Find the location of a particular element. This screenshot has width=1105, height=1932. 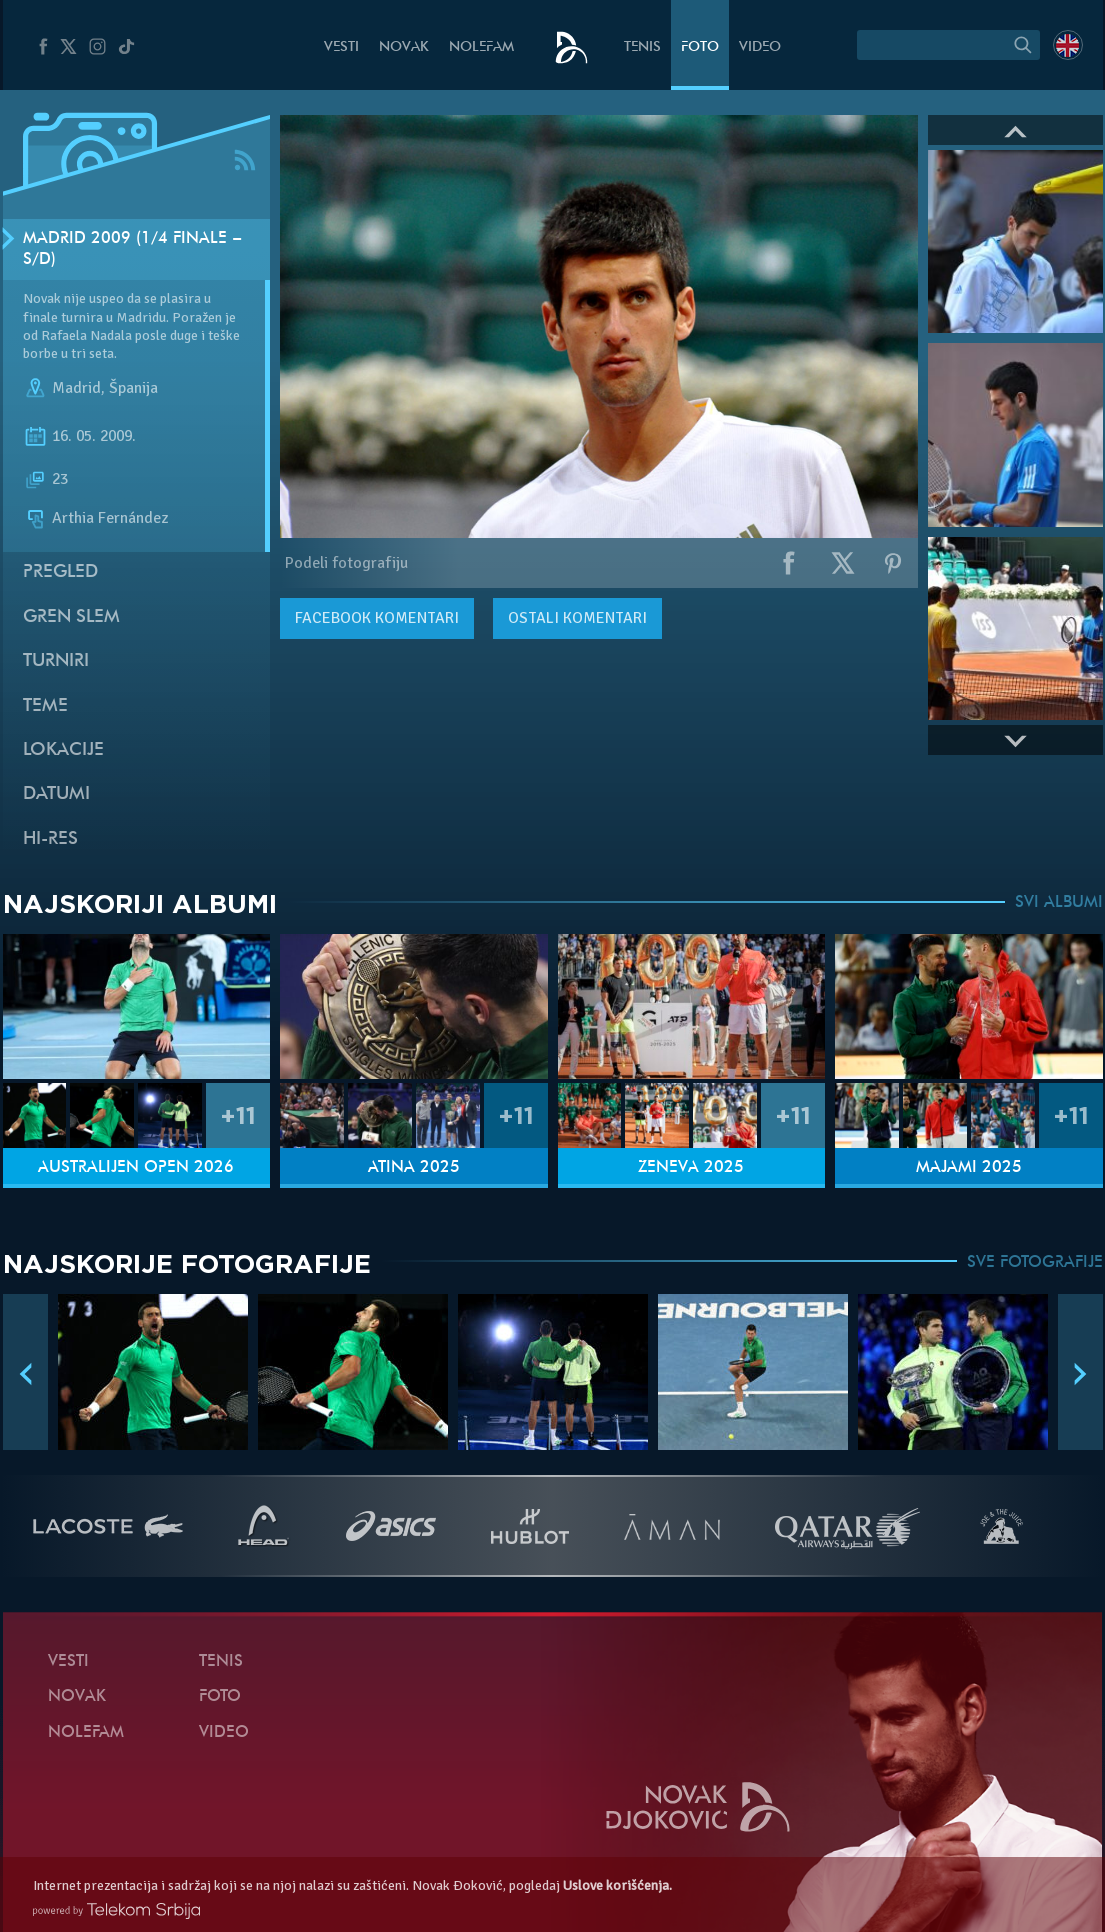

Datumi is located at coordinates (56, 794).